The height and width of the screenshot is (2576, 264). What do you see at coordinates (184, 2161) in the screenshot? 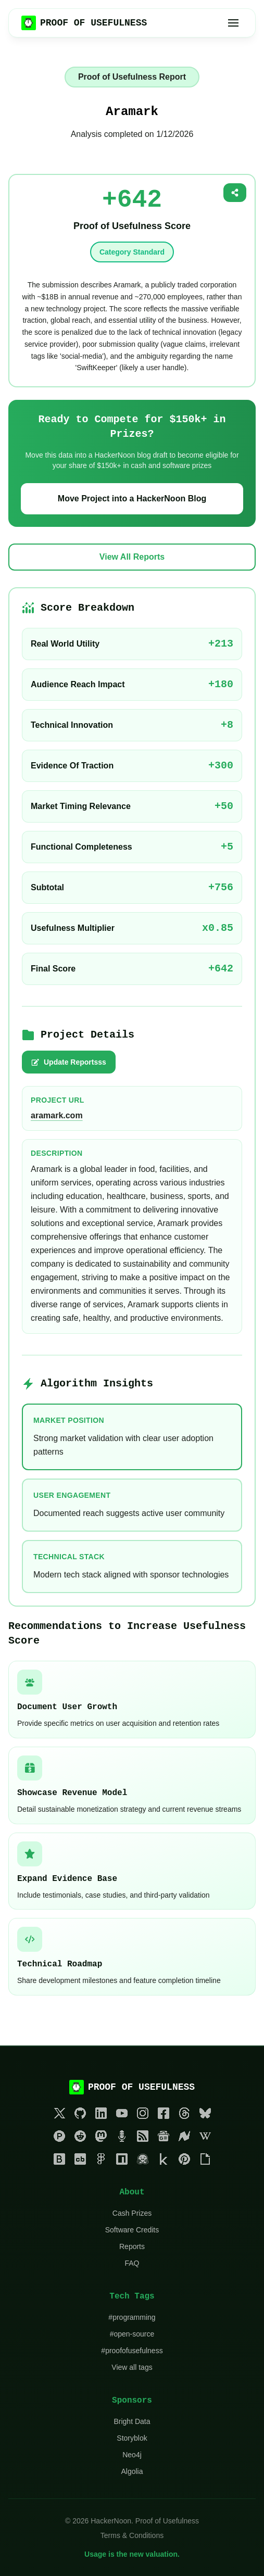
I see `[Pinterest]` at bounding box center [184, 2161].